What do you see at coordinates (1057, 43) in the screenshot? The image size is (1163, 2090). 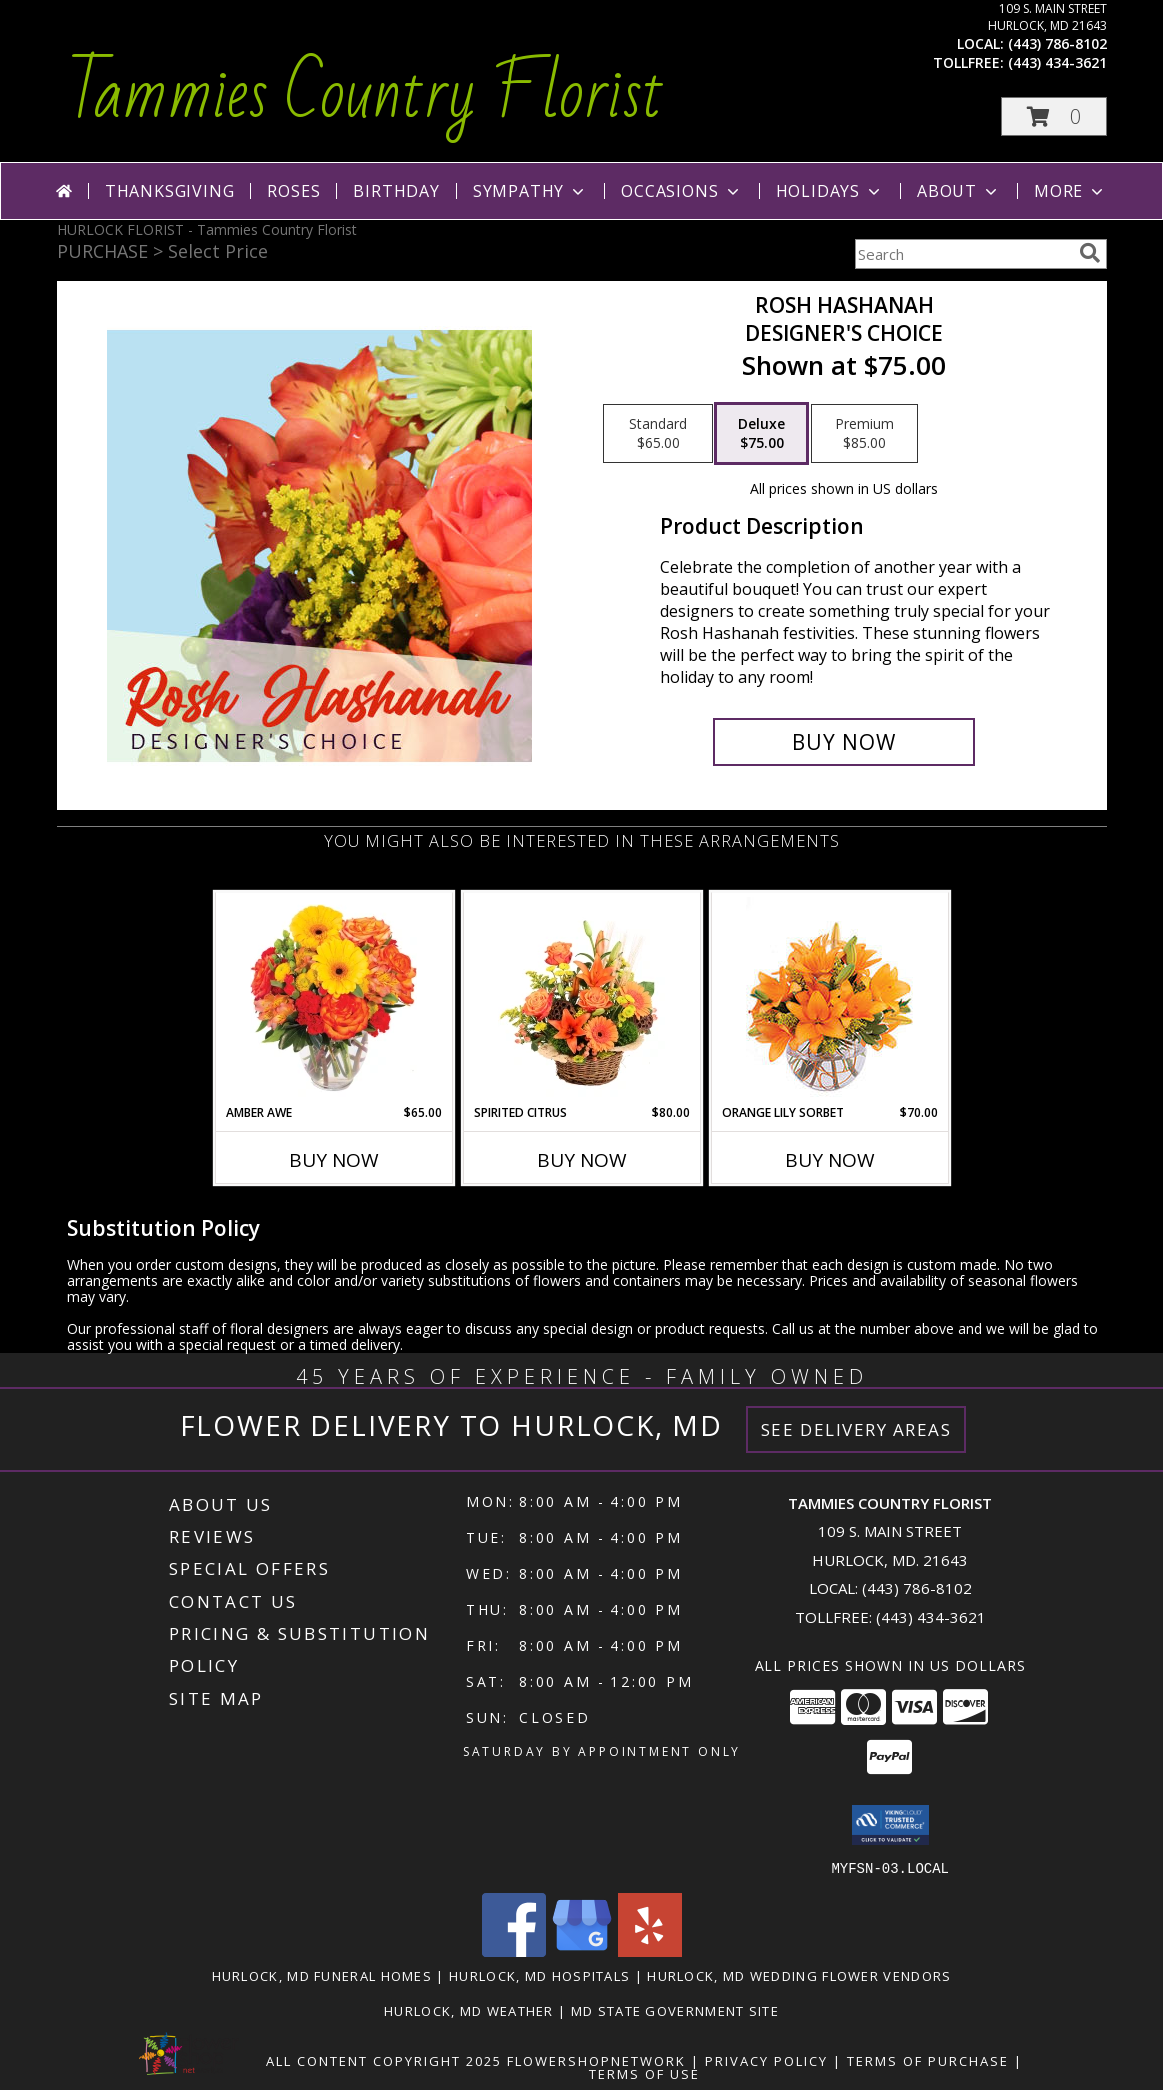 I see `(443) 786-8102 [Call local number: +1-443-786-8102]` at bounding box center [1057, 43].